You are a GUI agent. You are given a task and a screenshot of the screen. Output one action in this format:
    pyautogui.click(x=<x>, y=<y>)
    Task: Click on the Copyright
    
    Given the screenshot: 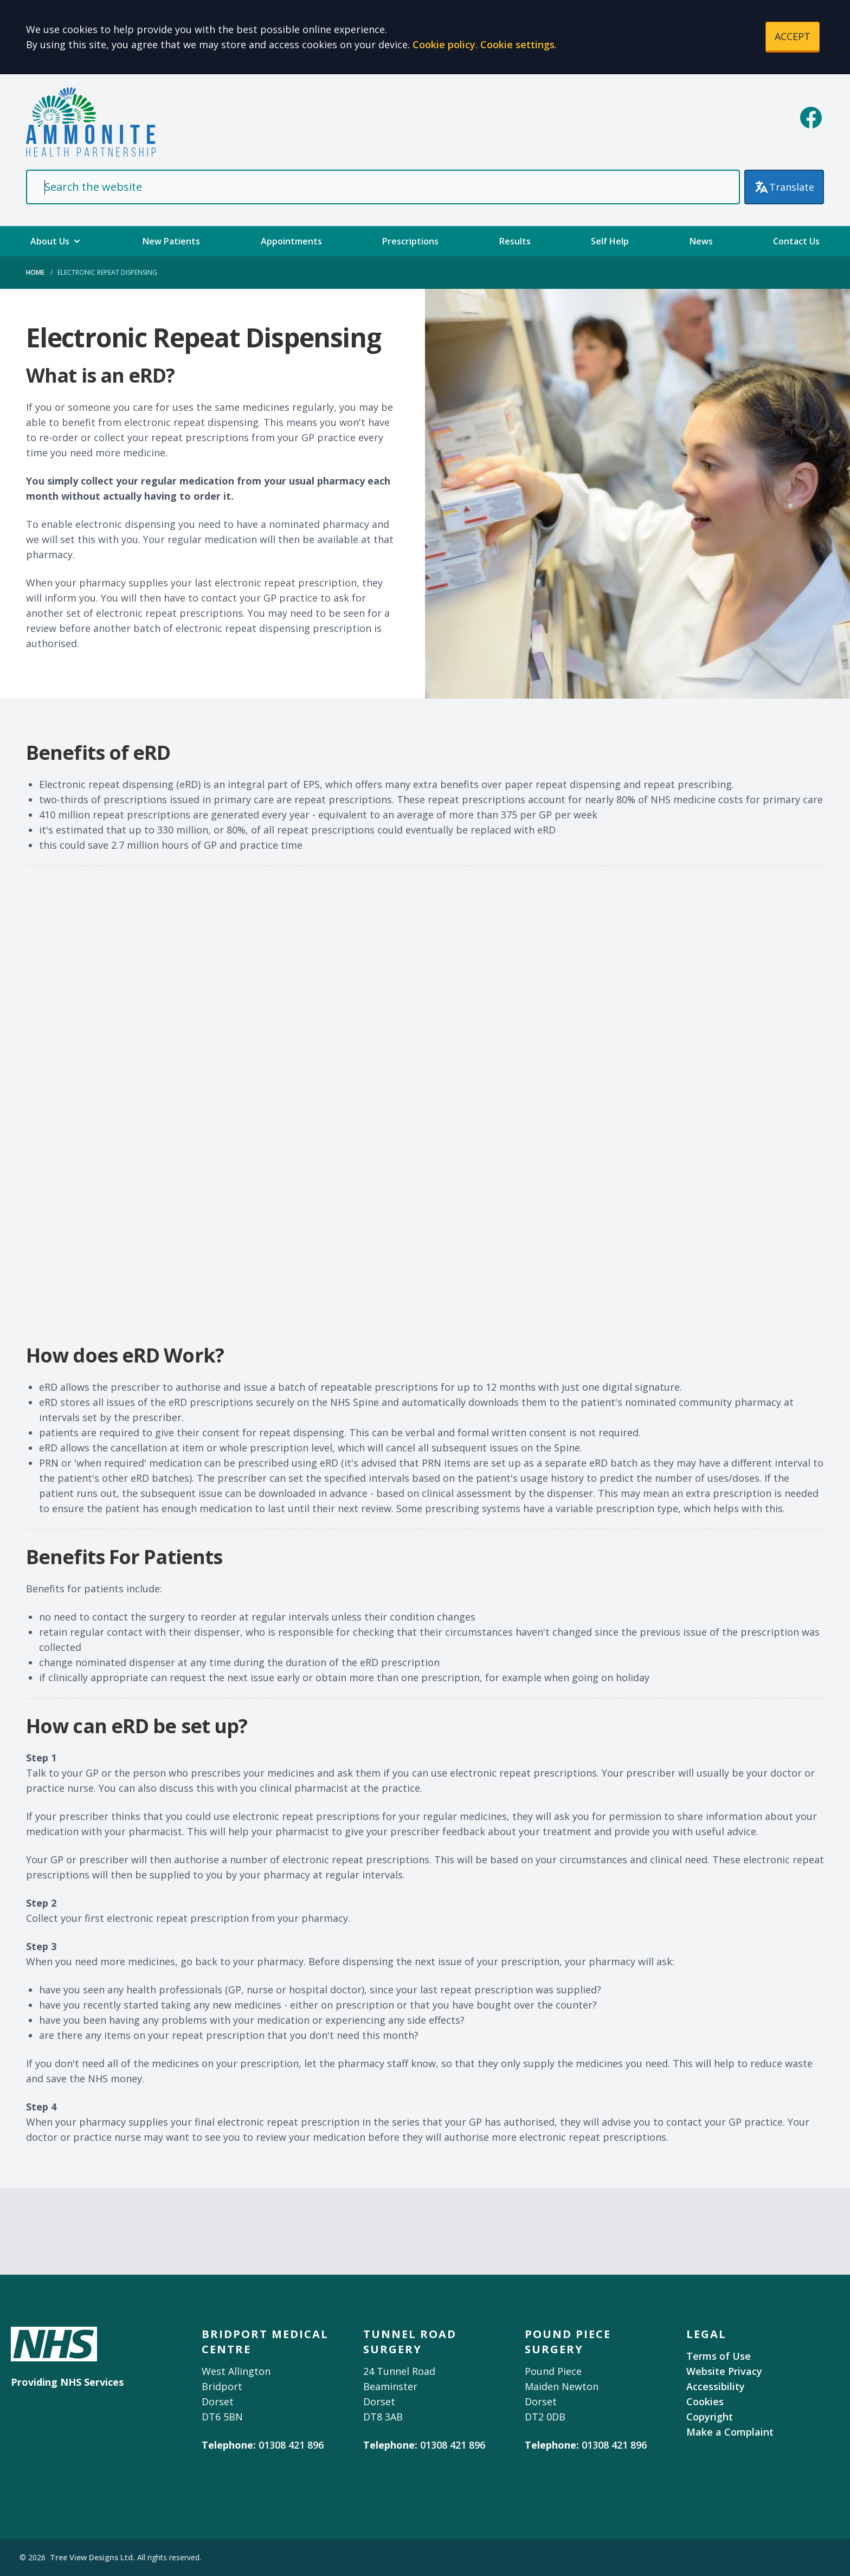 What is the action you would take?
    pyautogui.click(x=709, y=2416)
    